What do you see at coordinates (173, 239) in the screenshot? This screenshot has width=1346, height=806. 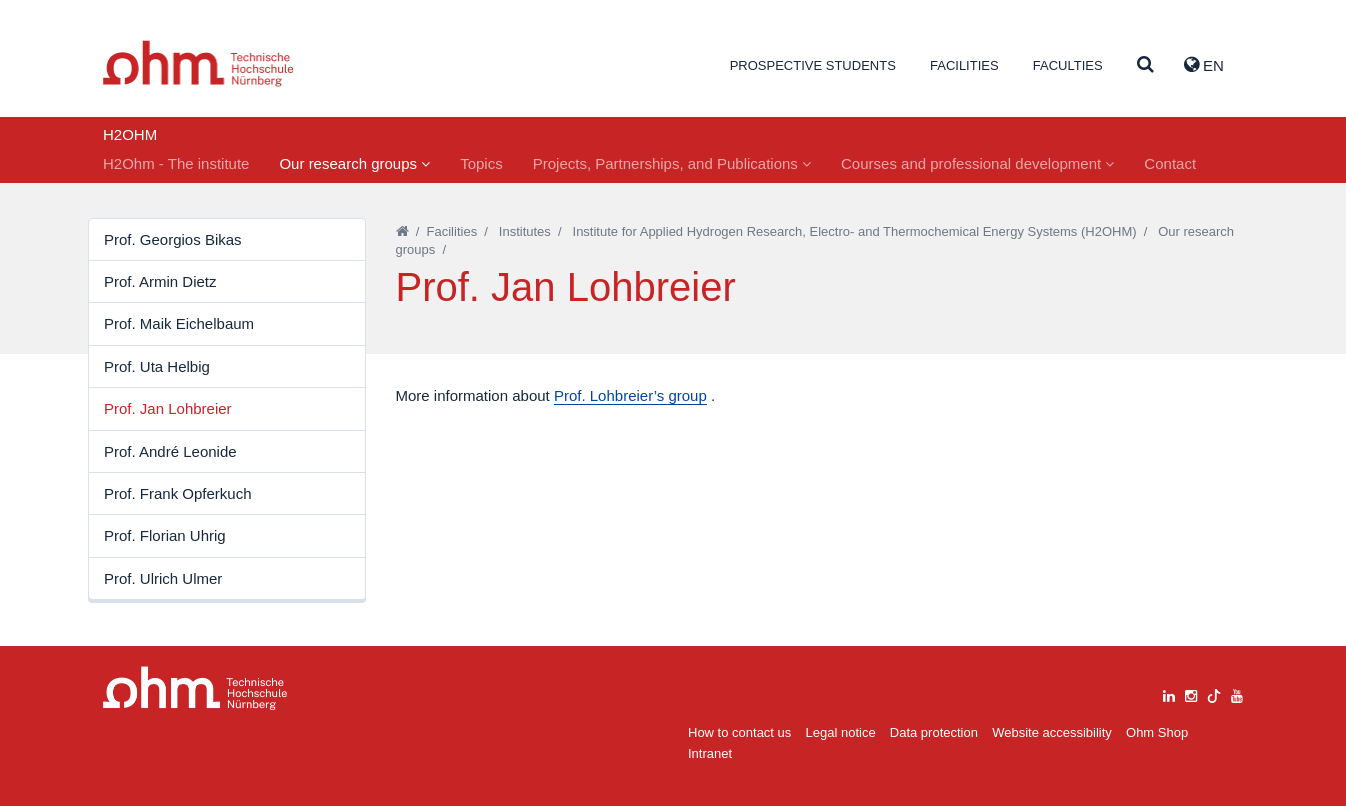 I see `Prof. Georgios Bikas` at bounding box center [173, 239].